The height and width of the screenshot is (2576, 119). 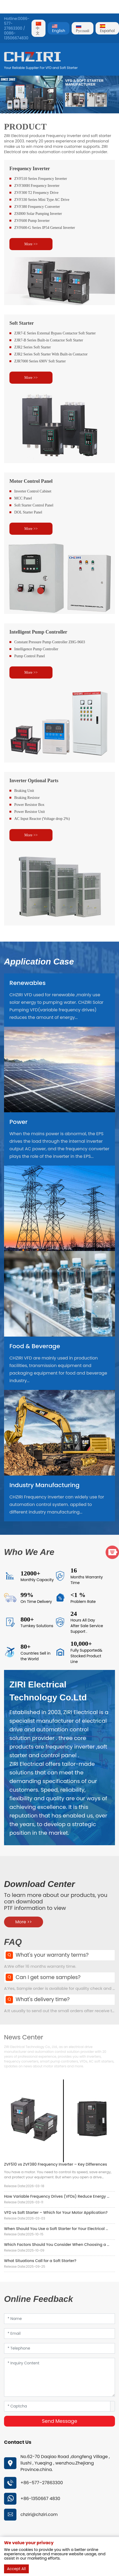 What do you see at coordinates (36, 193) in the screenshot?
I see `ZVF300 T2 Frequency Drive` at bounding box center [36, 193].